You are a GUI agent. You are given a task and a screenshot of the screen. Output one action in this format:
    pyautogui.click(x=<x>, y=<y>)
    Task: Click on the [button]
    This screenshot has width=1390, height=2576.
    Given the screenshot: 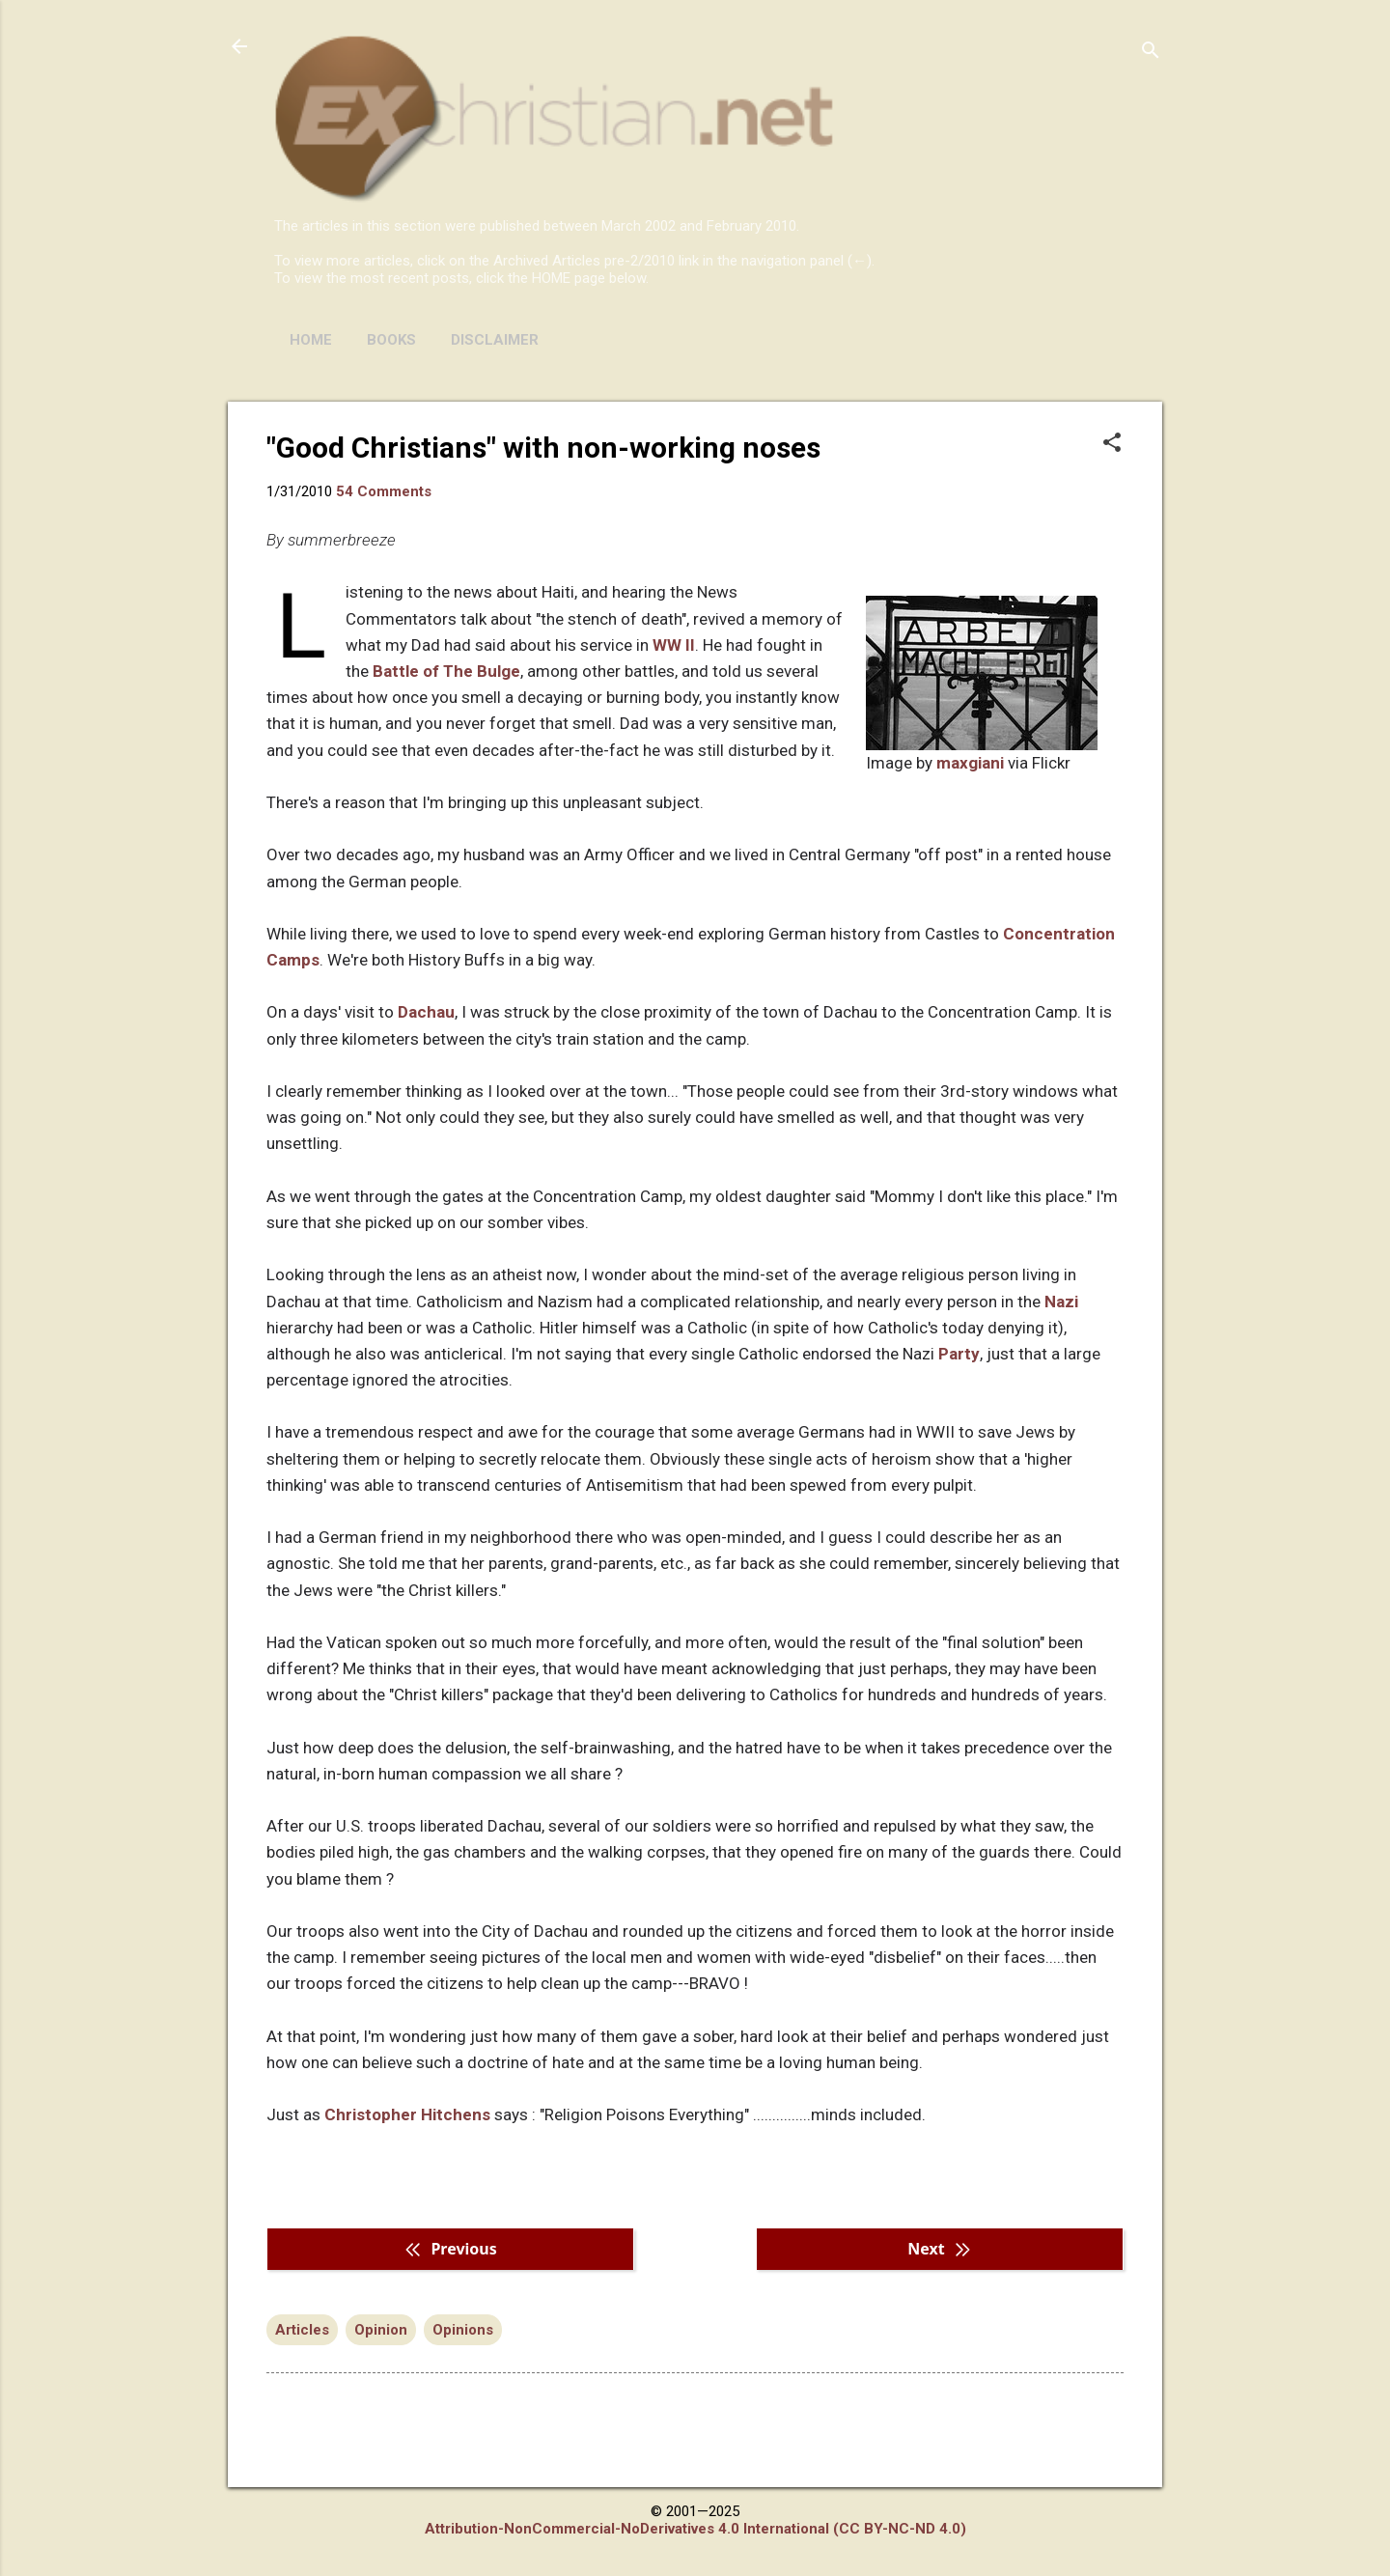 What is the action you would take?
    pyautogui.click(x=1112, y=444)
    